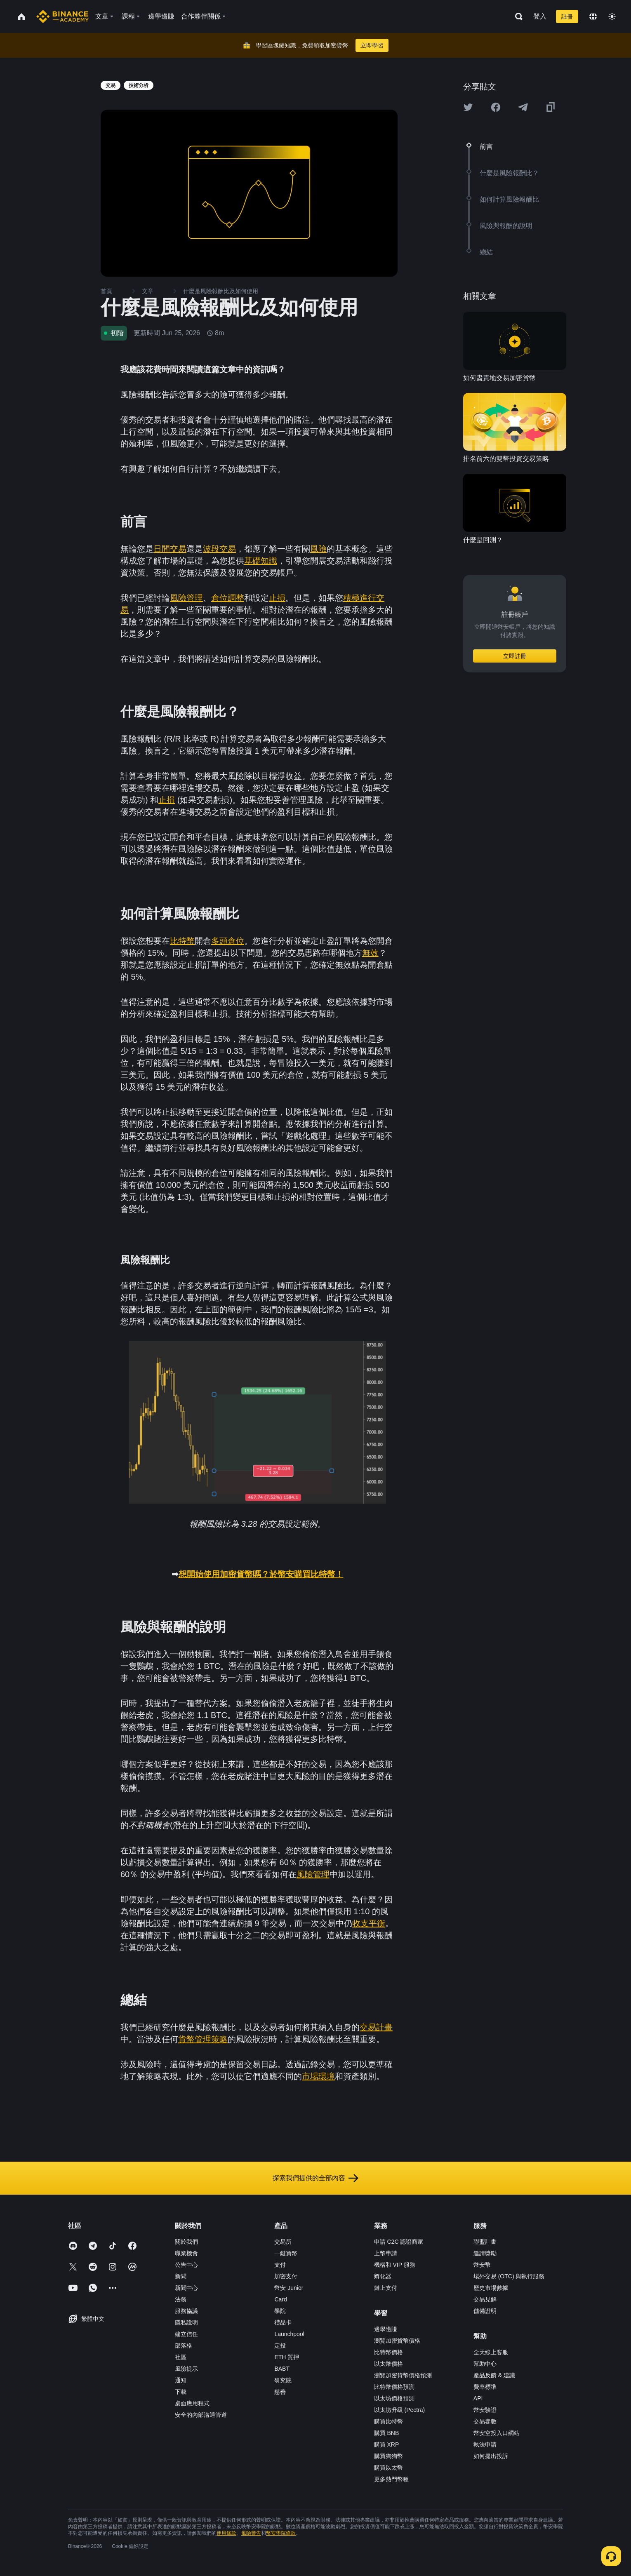 Image resolution: width=631 pixels, height=2576 pixels. What do you see at coordinates (523, 107) in the screenshot?
I see `[Share this article on Telegram]` at bounding box center [523, 107].